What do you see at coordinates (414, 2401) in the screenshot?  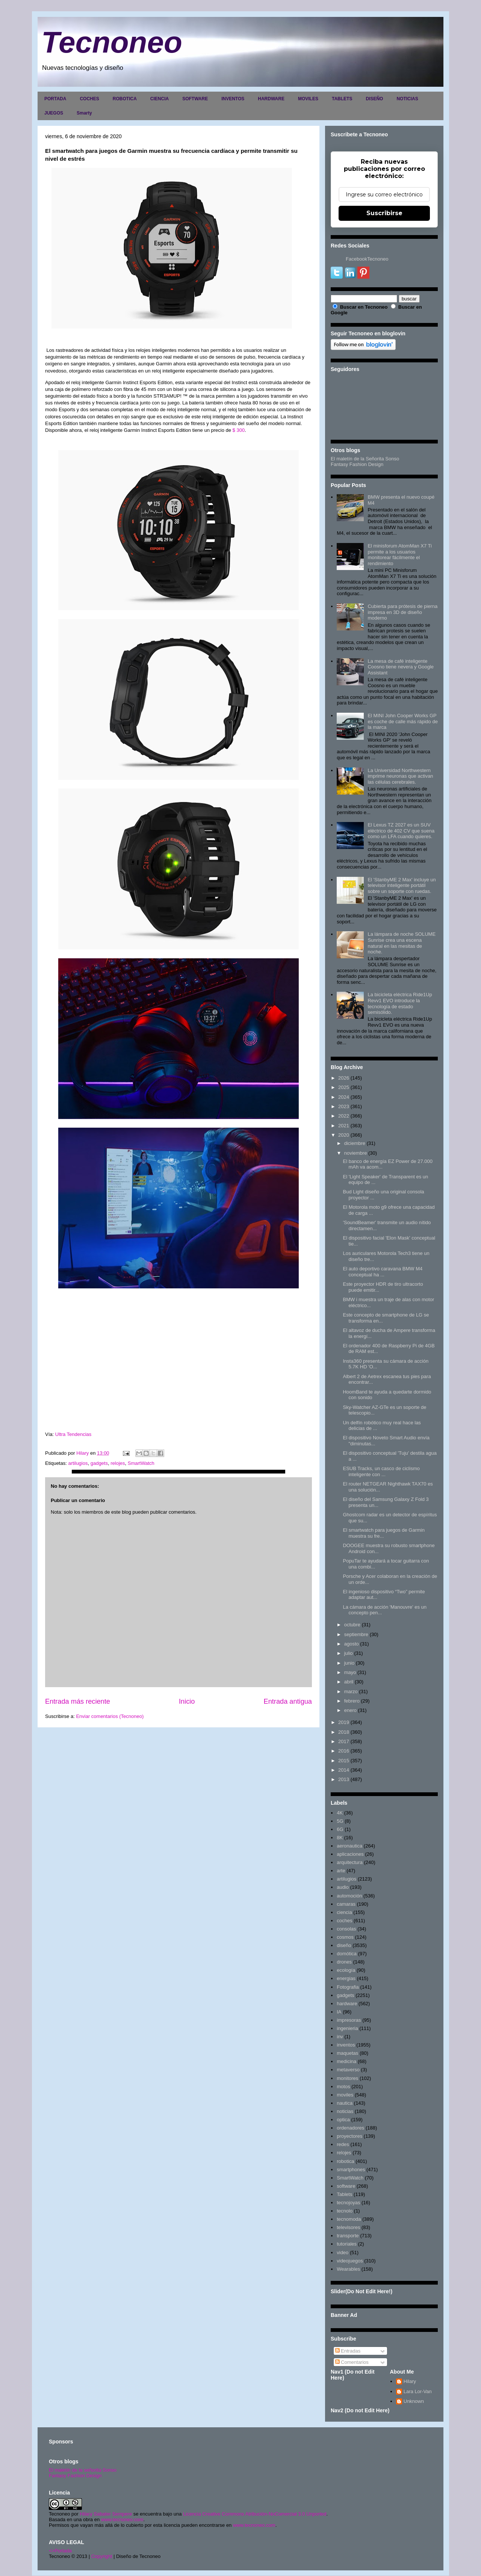 I see `Unknown` at bounding box center [414, 2401].